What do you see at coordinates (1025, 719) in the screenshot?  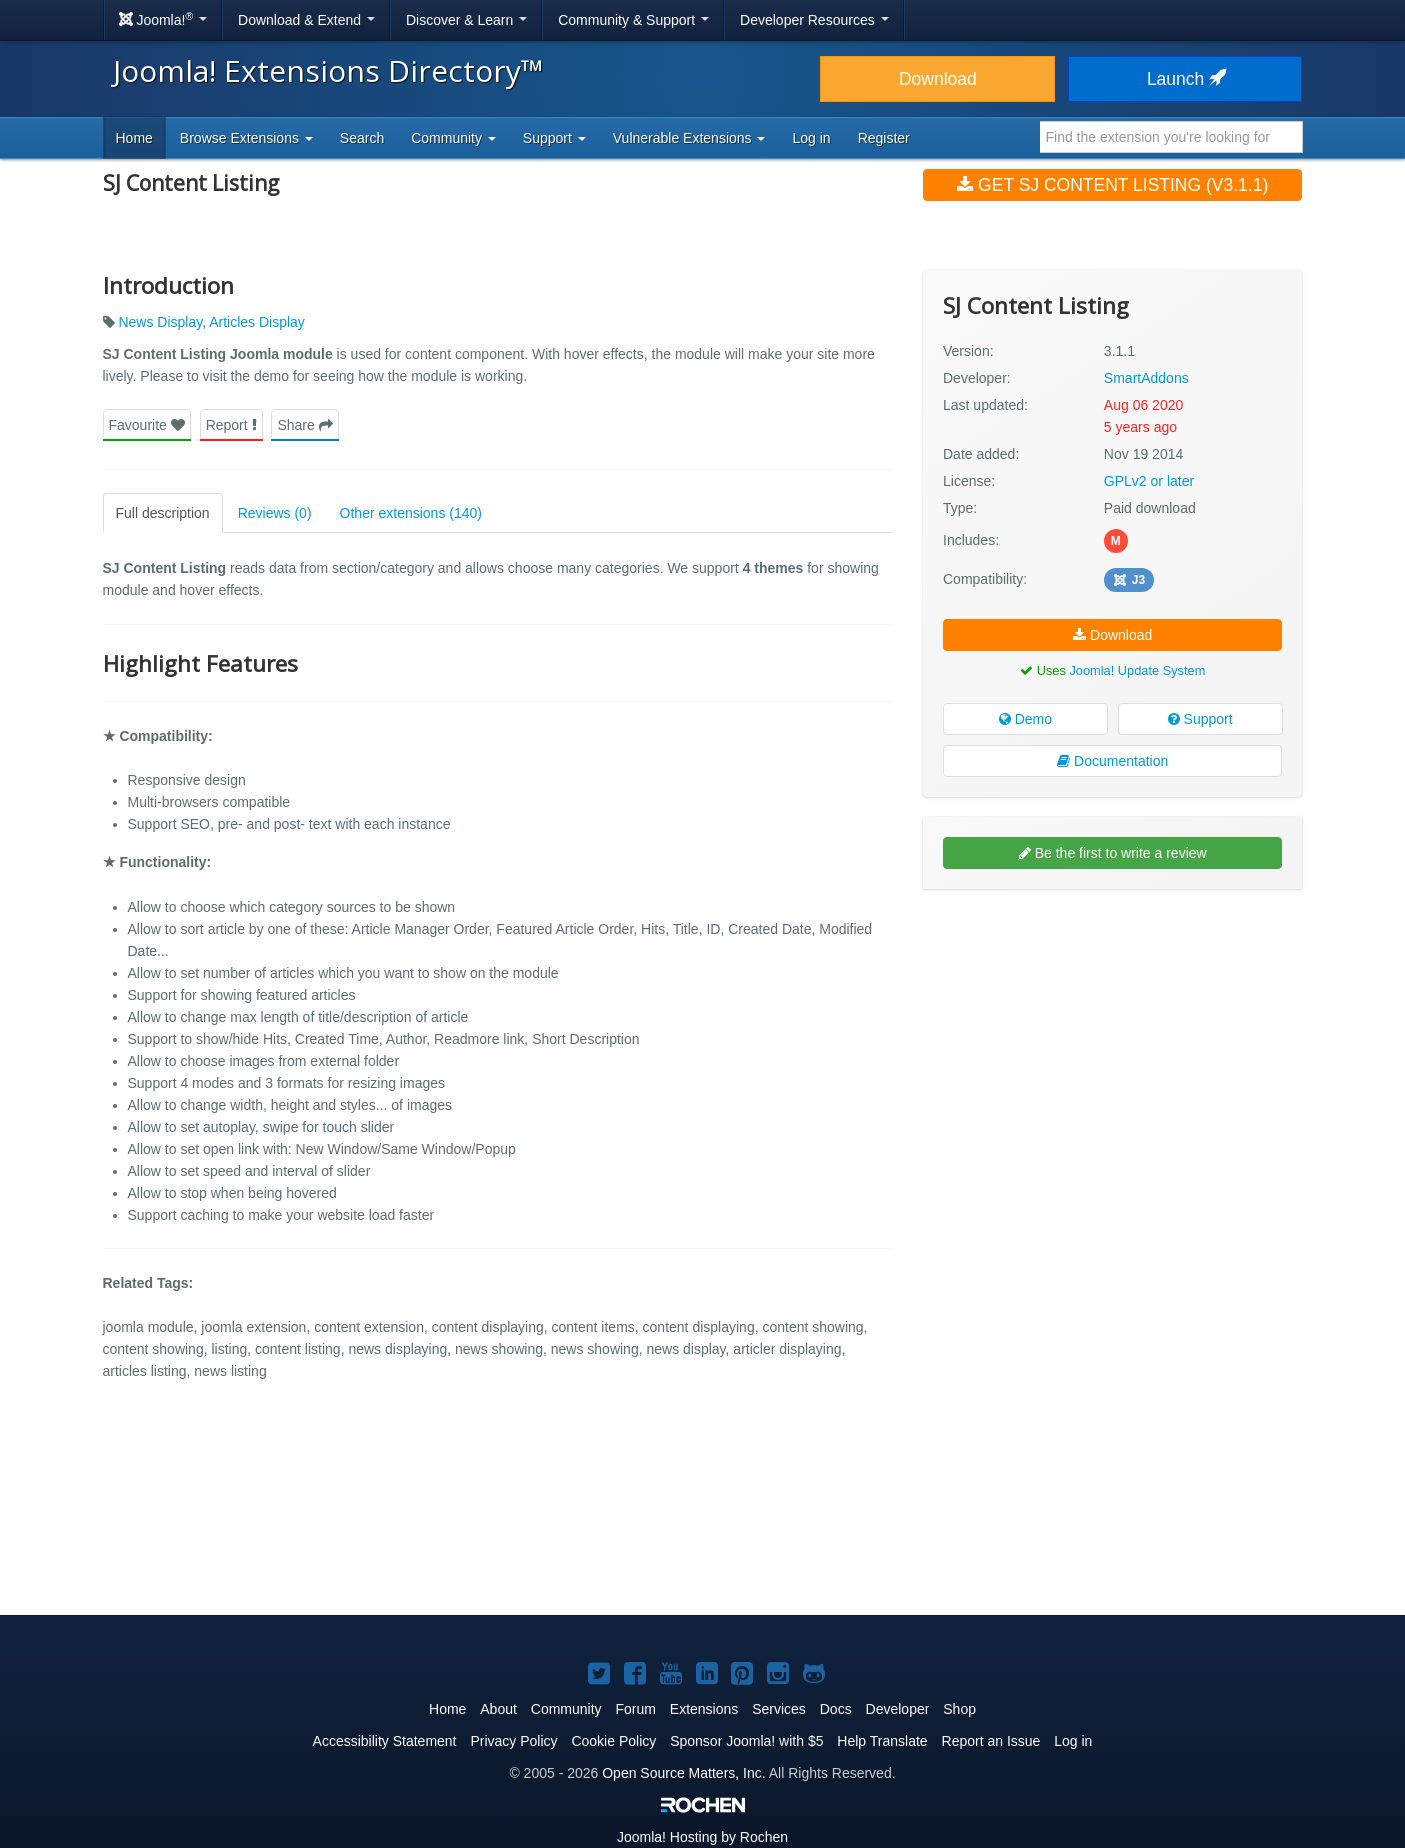 I see `Demo` at bounding box center [1025, 719].